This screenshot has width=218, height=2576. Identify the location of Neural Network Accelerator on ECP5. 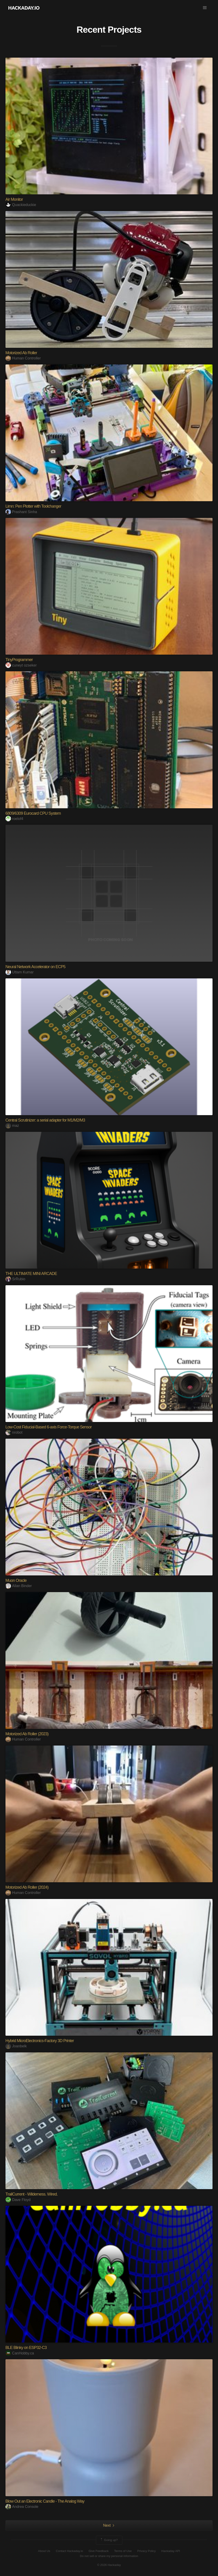
(35, 966).